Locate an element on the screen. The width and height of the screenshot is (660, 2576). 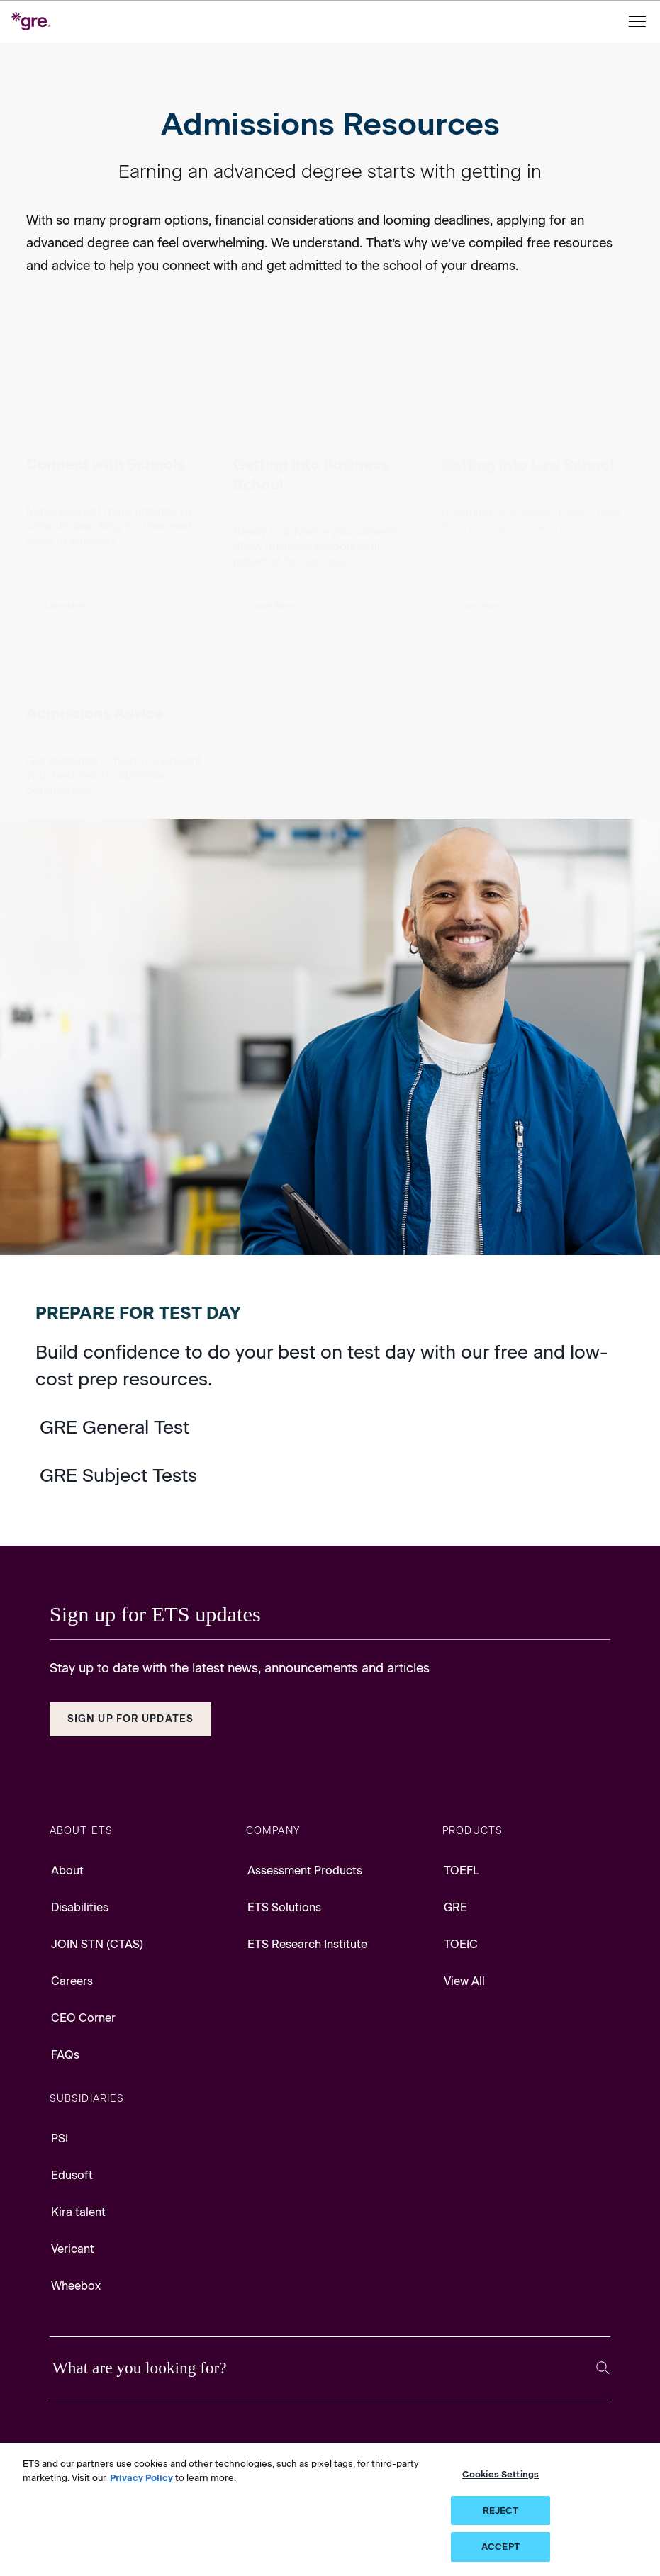
REJECT is located at coordinates (501, 2510).